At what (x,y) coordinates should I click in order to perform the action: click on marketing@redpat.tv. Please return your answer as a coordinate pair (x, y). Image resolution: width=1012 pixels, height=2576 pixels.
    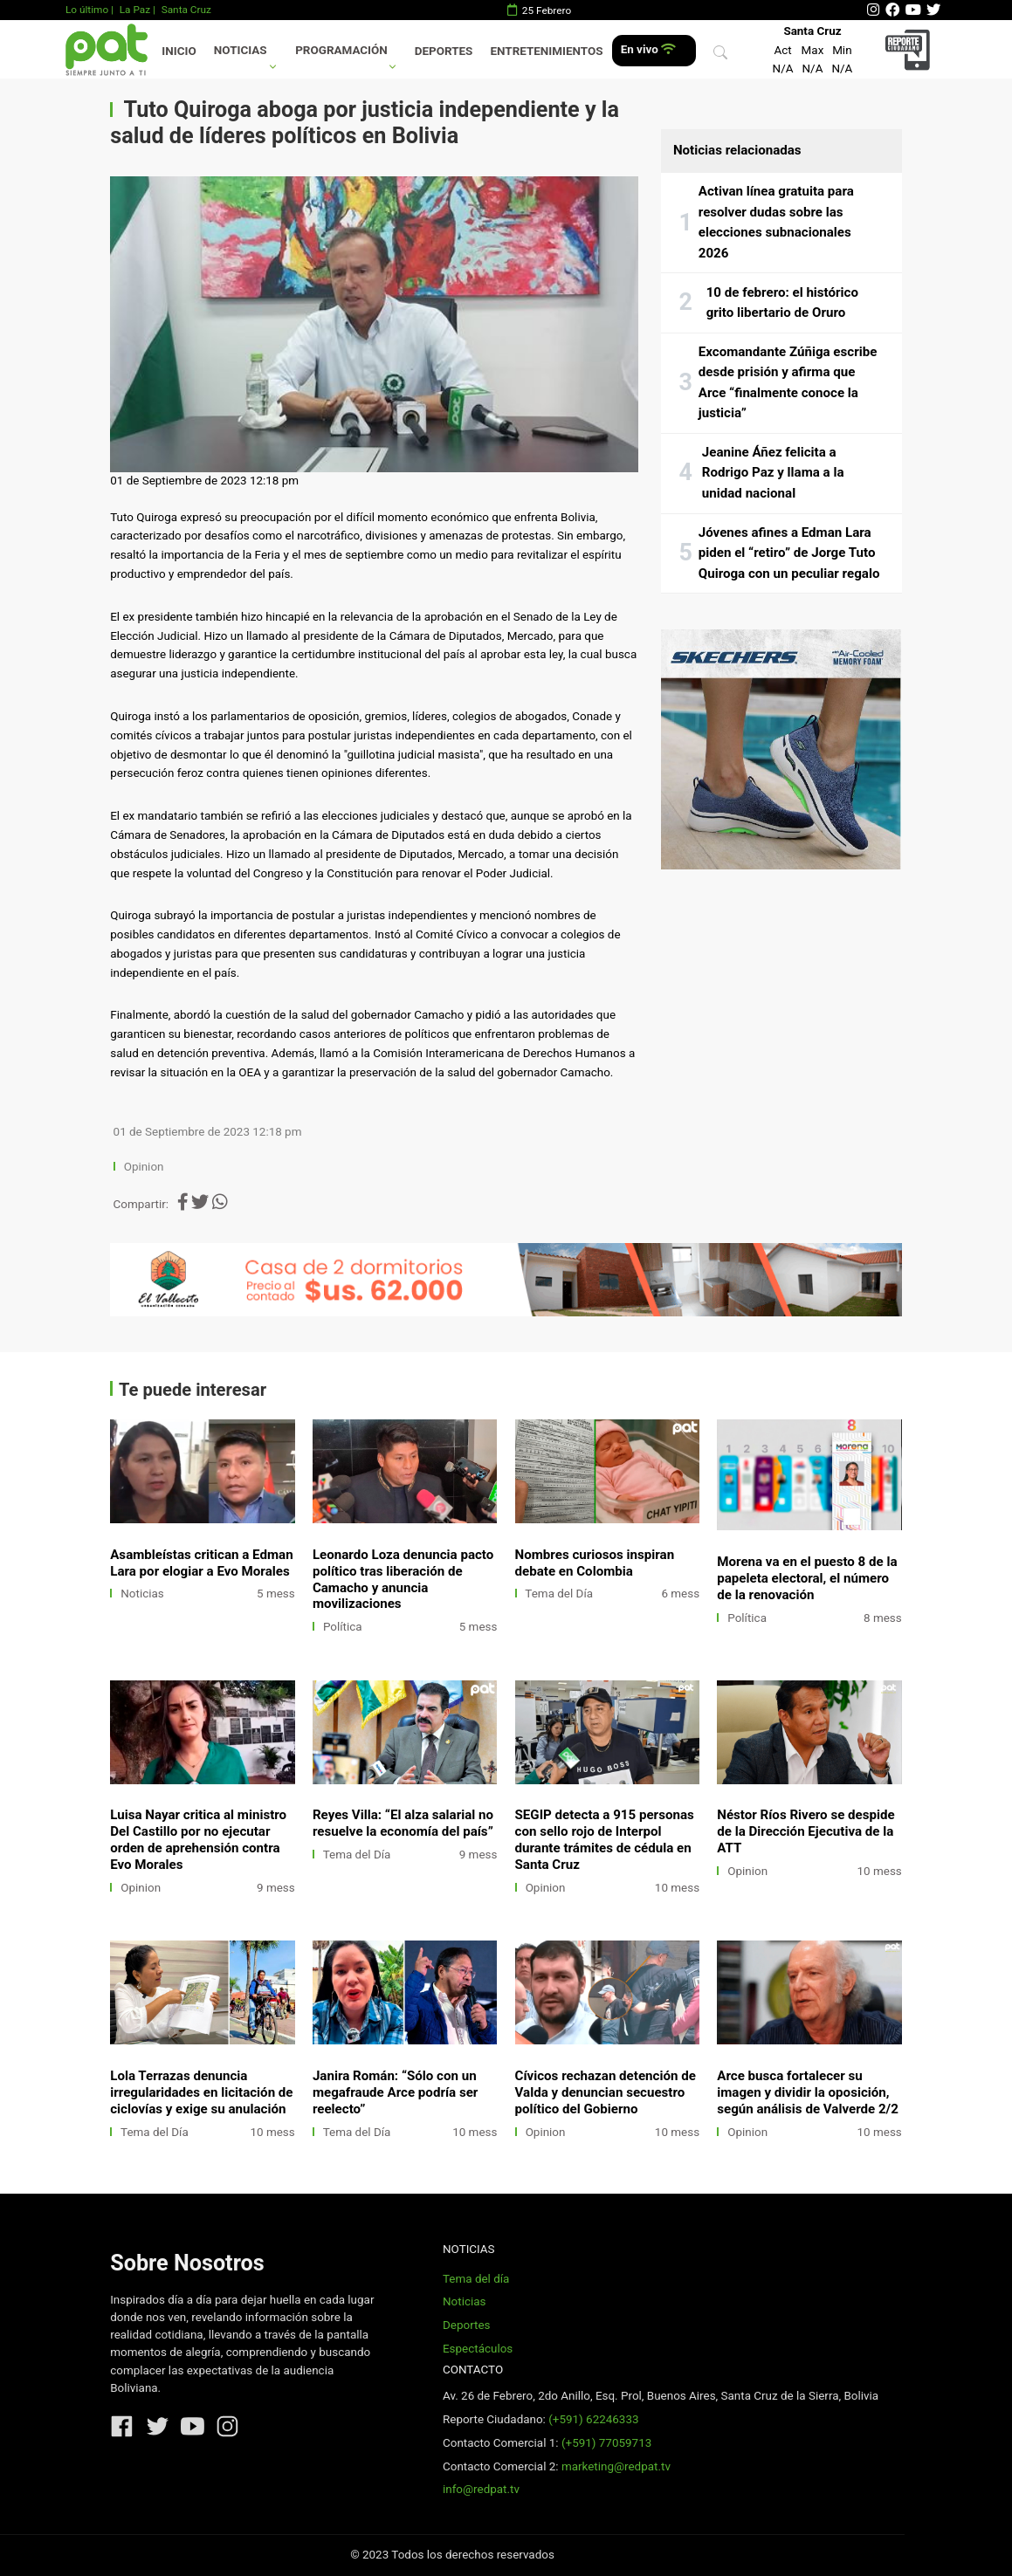
    Looking at the image, I should click on (616, 2466).